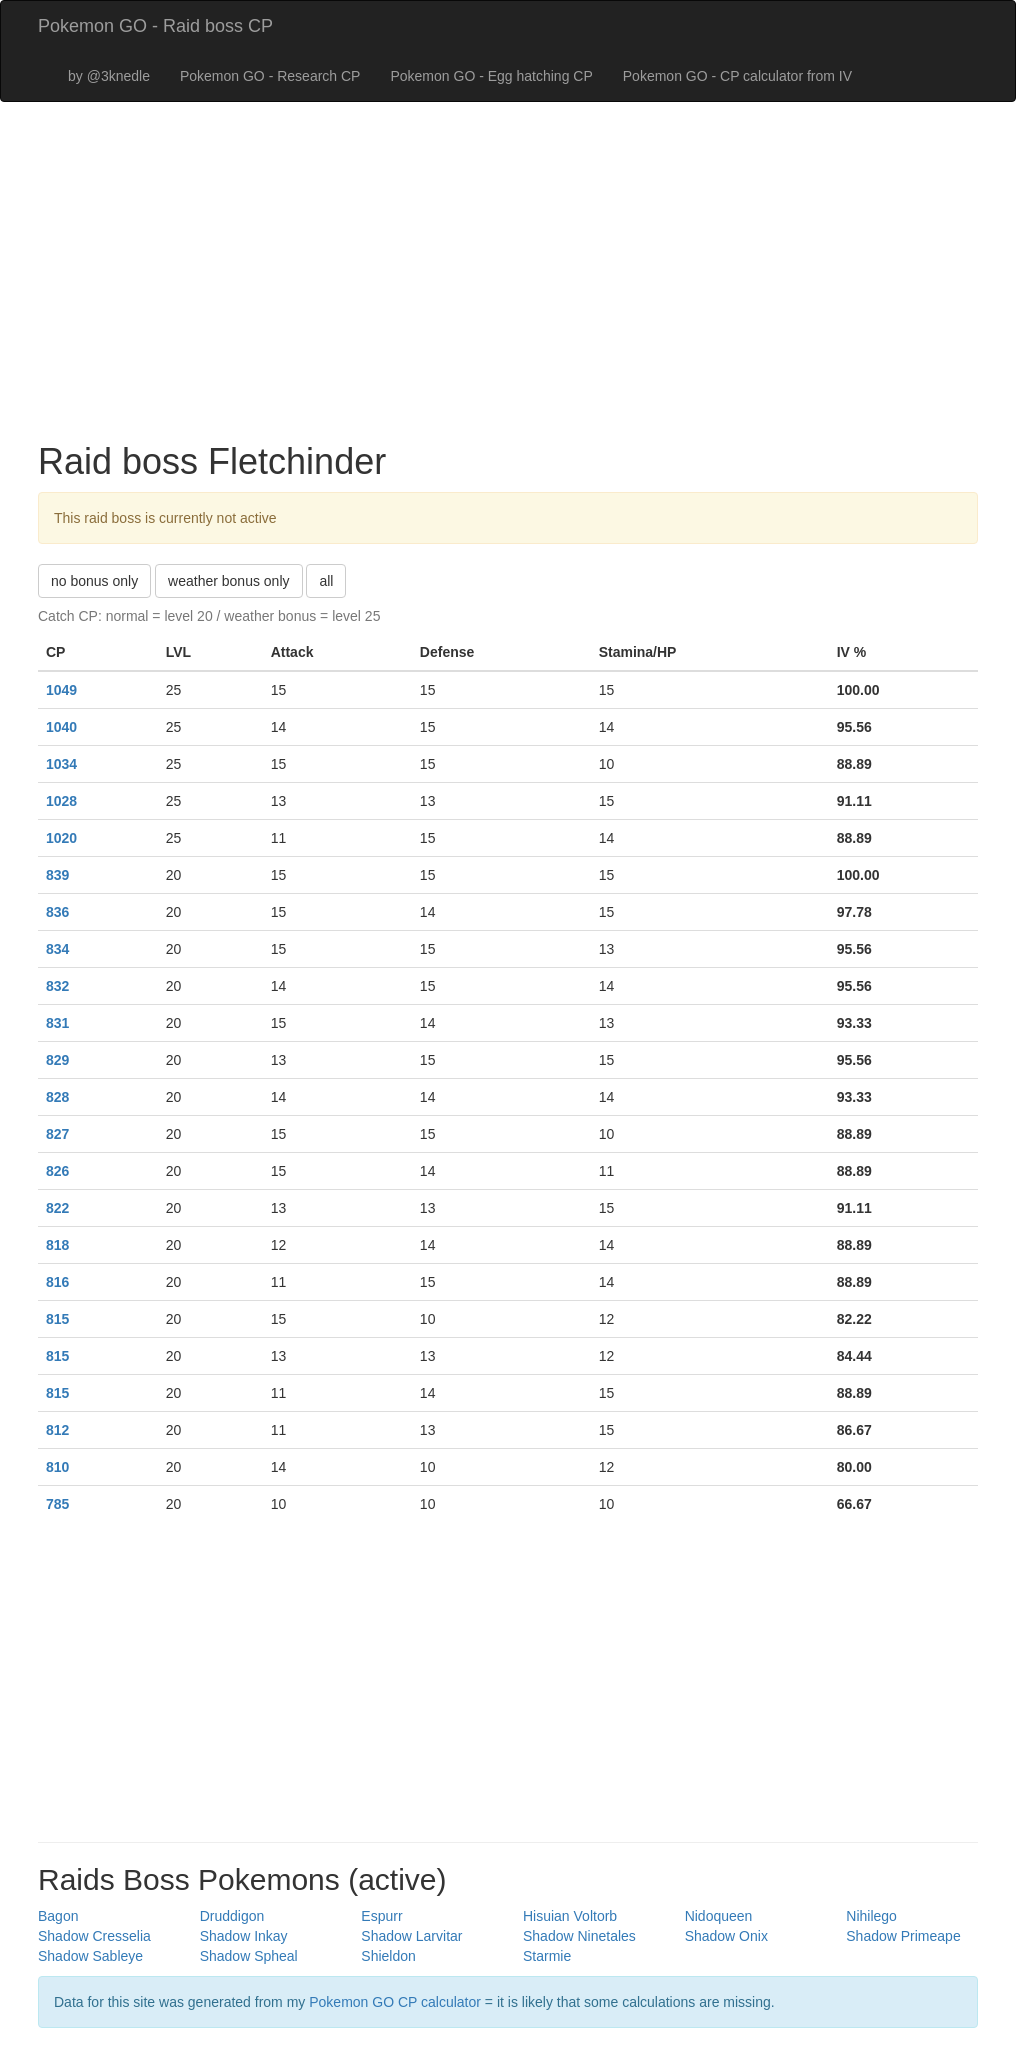 Image resolution: width=1016 pixels, height=2048 pixels. Describe the element at coordinates (90, 1956) in the screenshot. I see `Shadow Sableye` at that location.